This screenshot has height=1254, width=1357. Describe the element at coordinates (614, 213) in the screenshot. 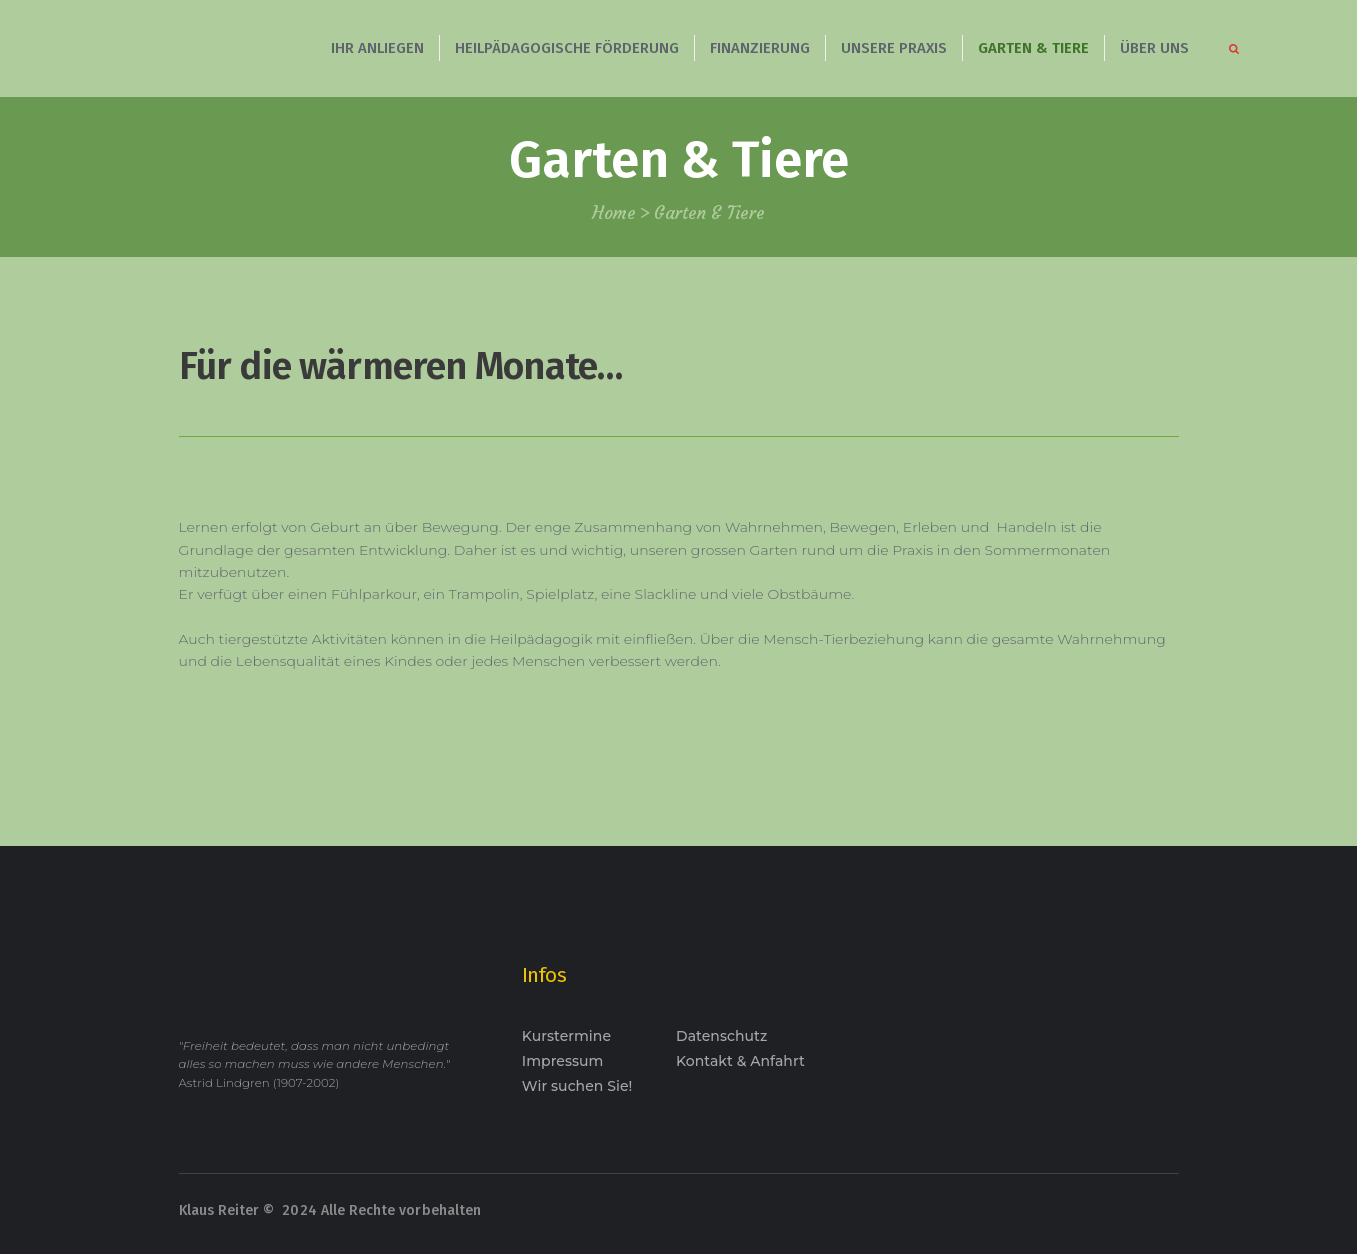

I see `Home` at that location.